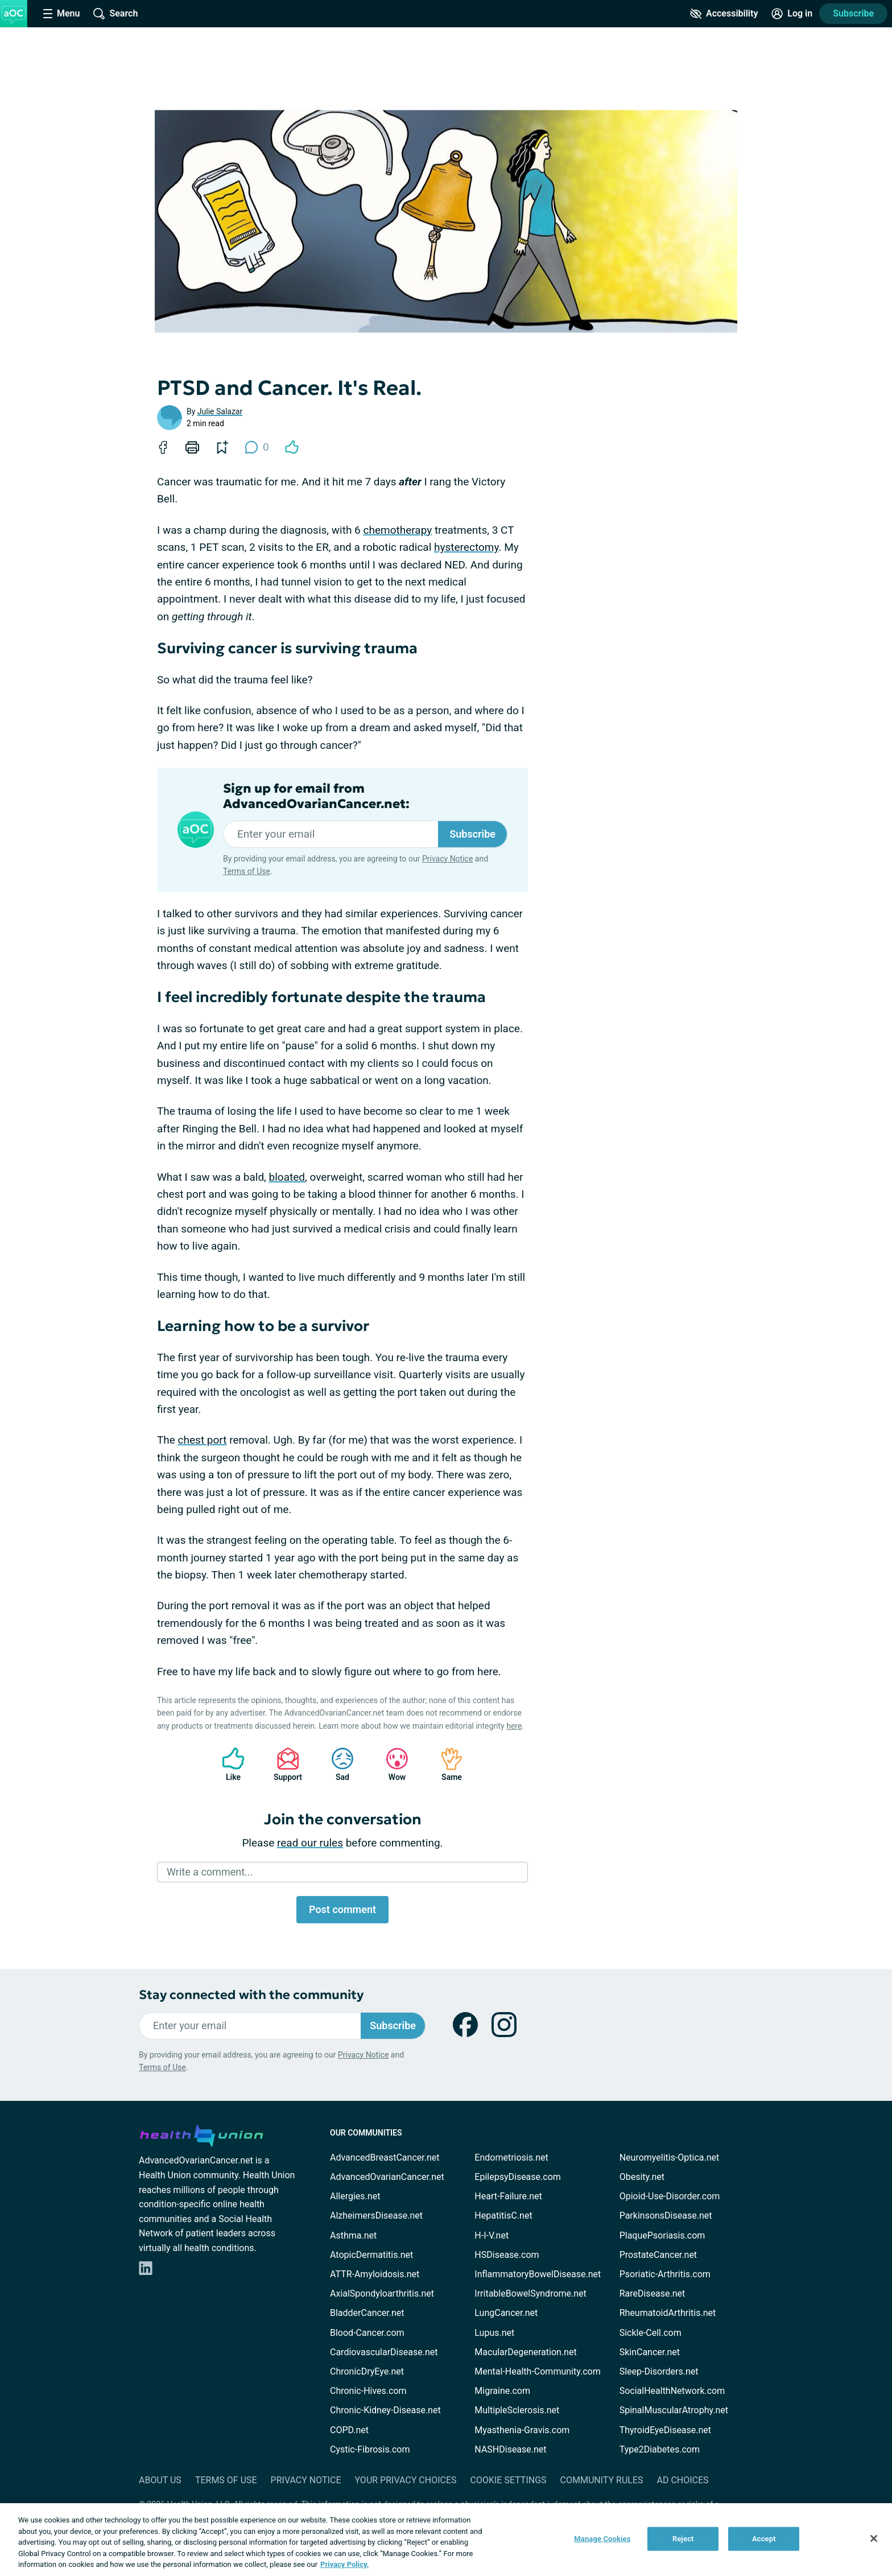 The height and width of the screenshot is (2576, 892). Describe the element at coordinates (508, 2196) in the screenshot. I see `Heart-Failure.net` at that location.